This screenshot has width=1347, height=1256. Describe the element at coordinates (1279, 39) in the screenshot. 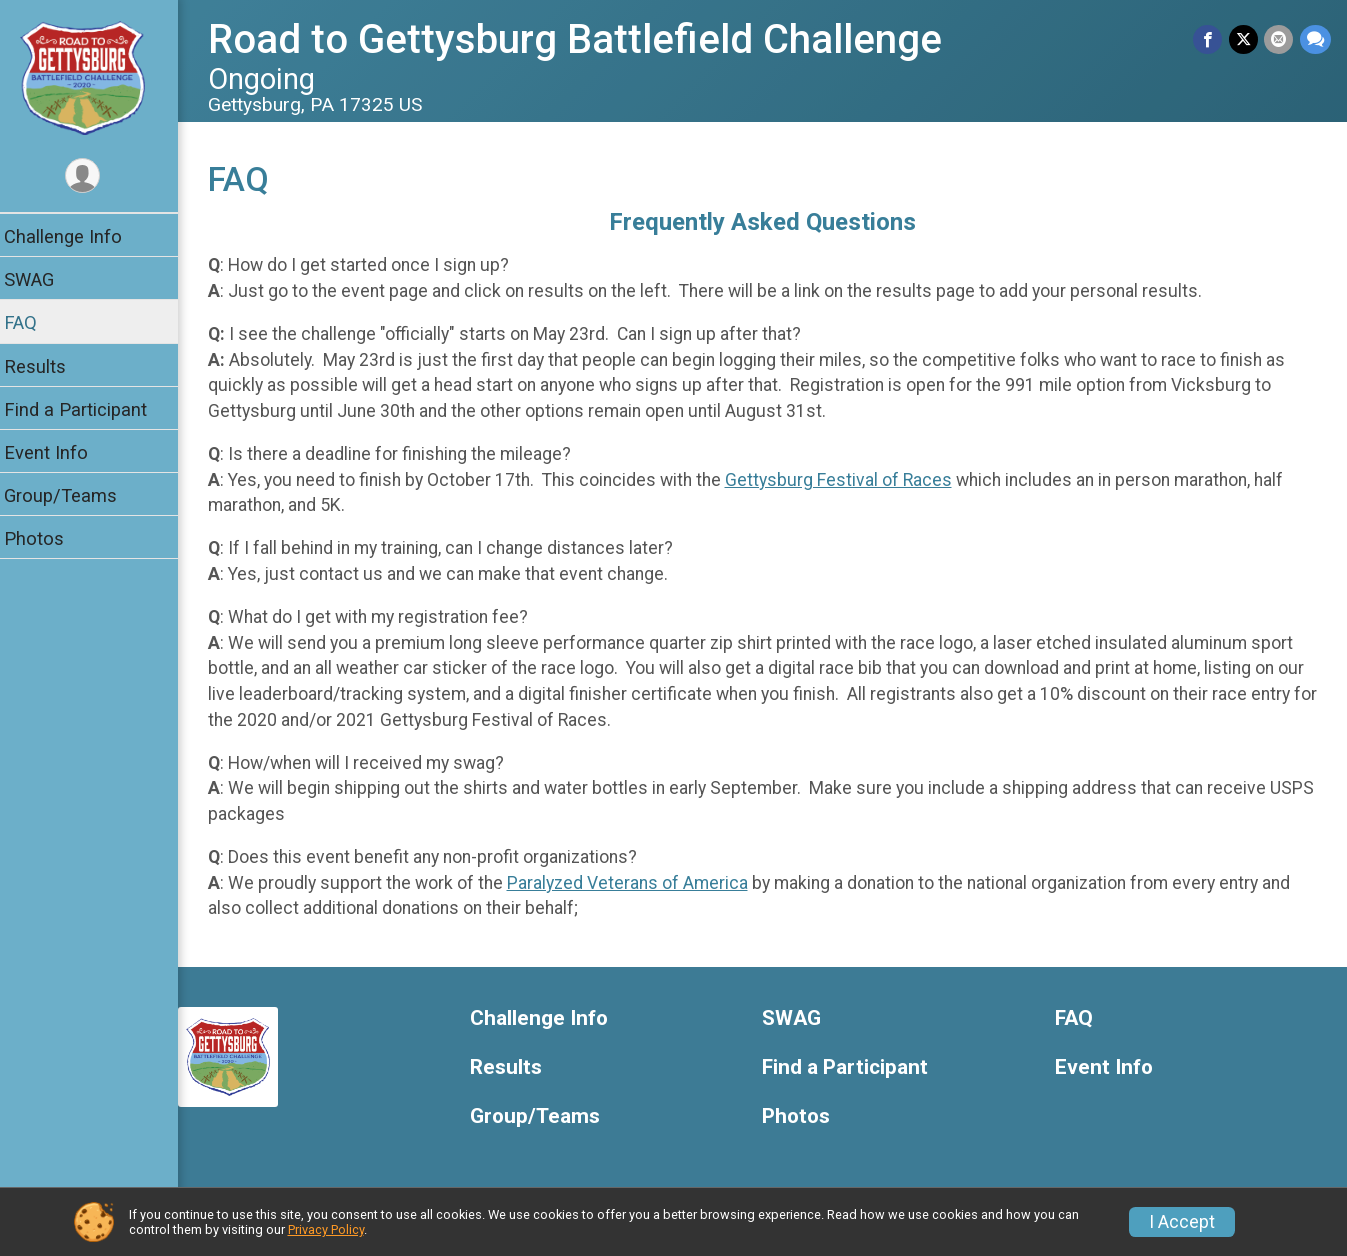

I see `[Share via Email]` at that location.